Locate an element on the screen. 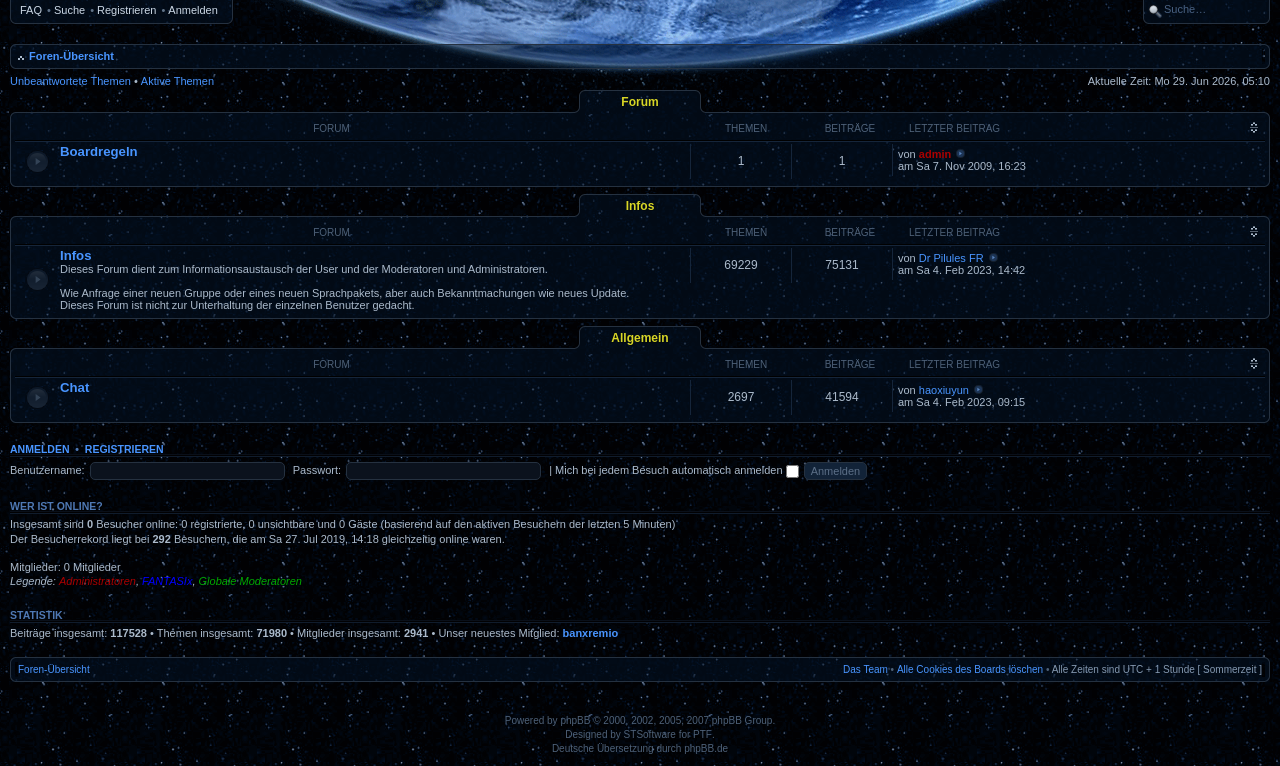 The height and width of the screenshot is (766, 1280). admin is located at coordinates (935, 154).